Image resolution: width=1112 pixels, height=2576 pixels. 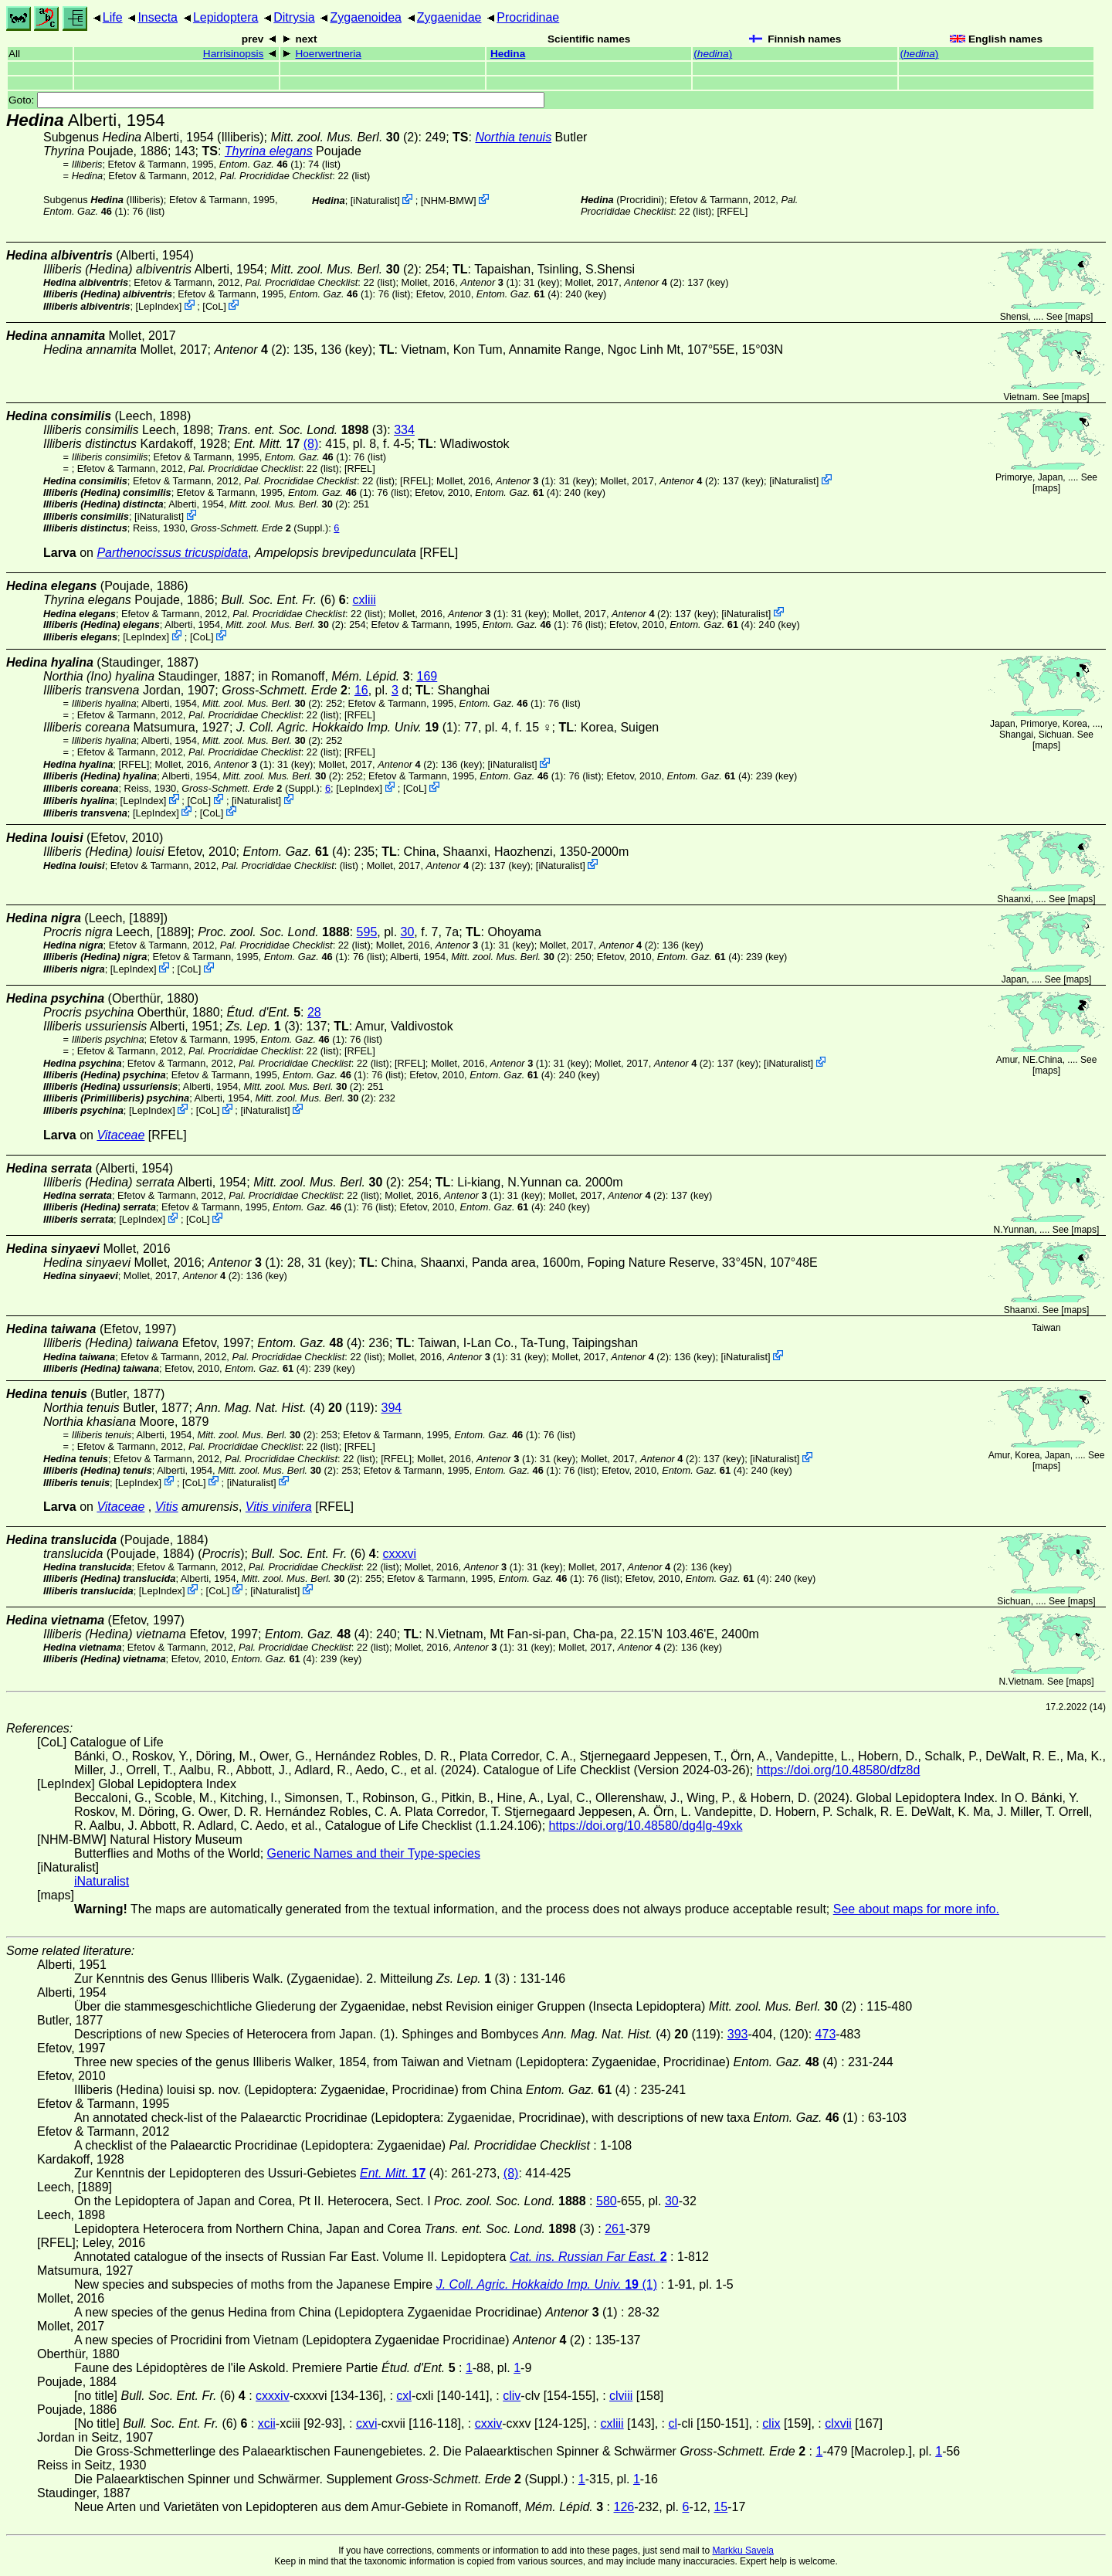 What do you see at coordinates (375, 200) in the screenshot?
I see `iNaturalist` at bounding box center [375, 200].